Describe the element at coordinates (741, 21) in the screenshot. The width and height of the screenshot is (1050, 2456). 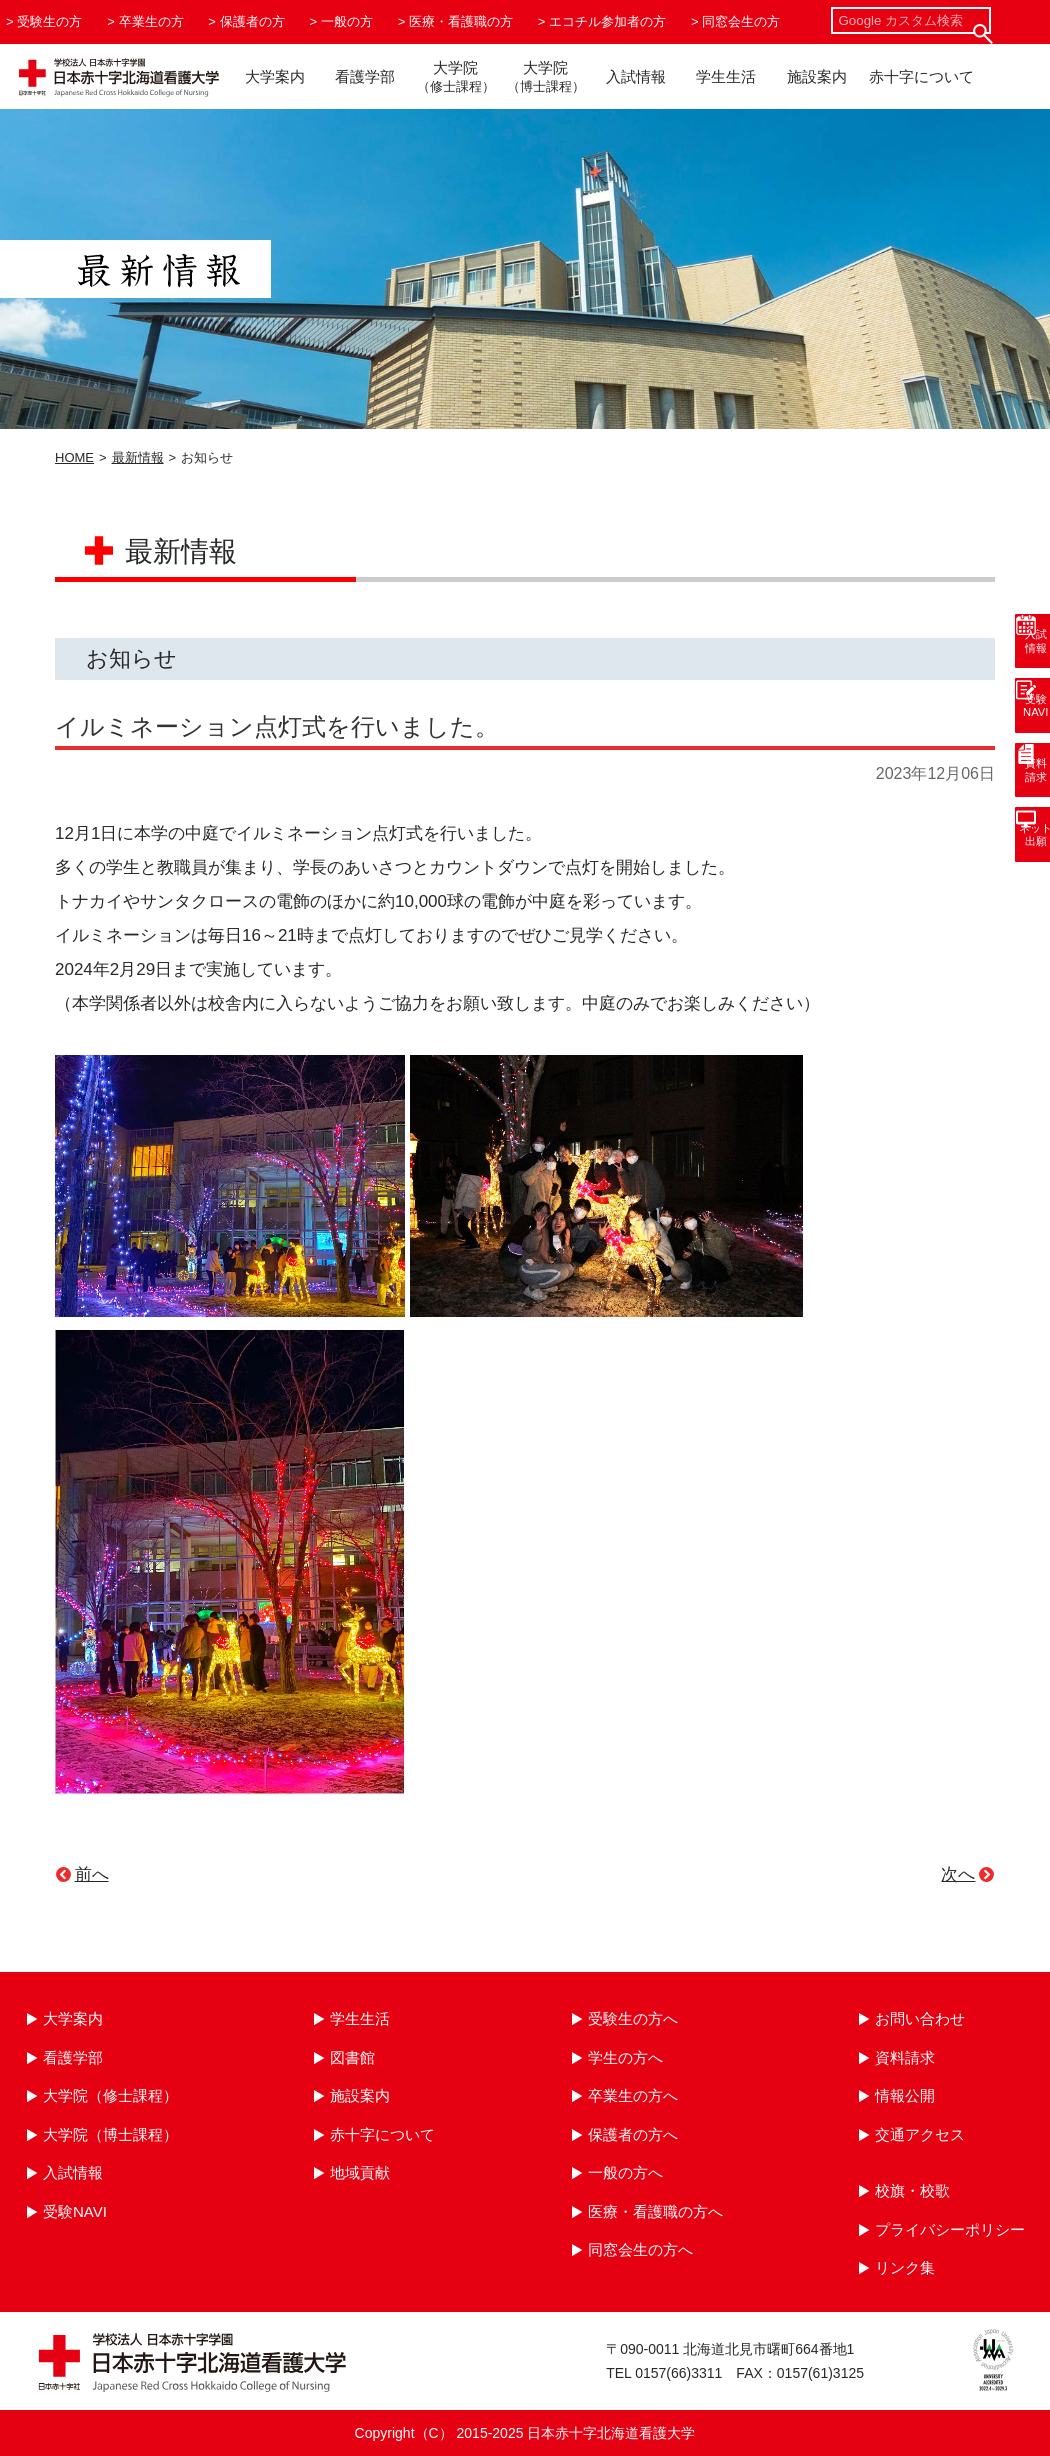
I see `同窓会生の方` at that location.